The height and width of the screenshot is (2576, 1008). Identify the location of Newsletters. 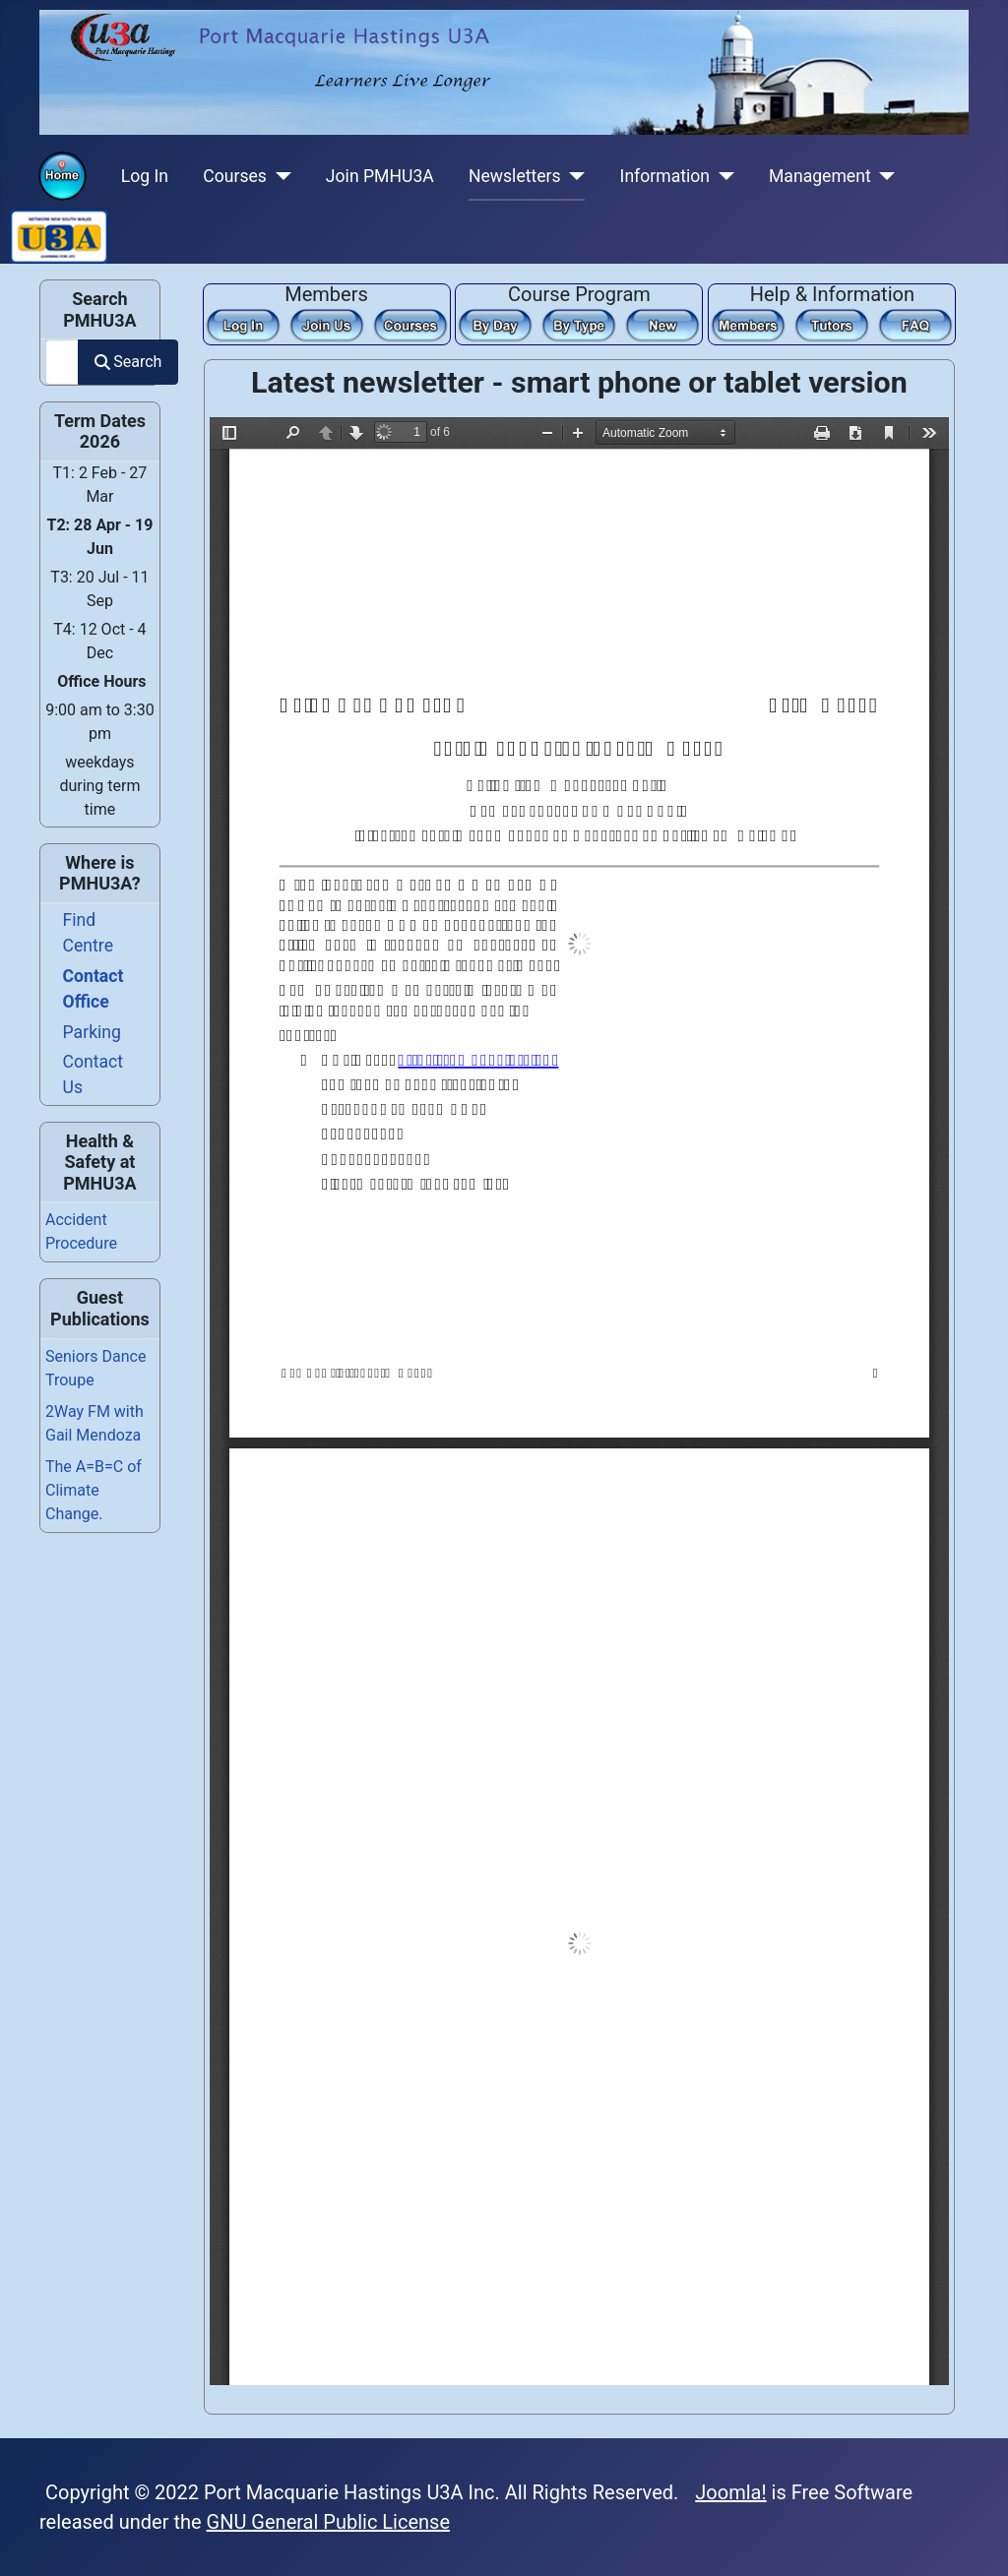
(515, 176).